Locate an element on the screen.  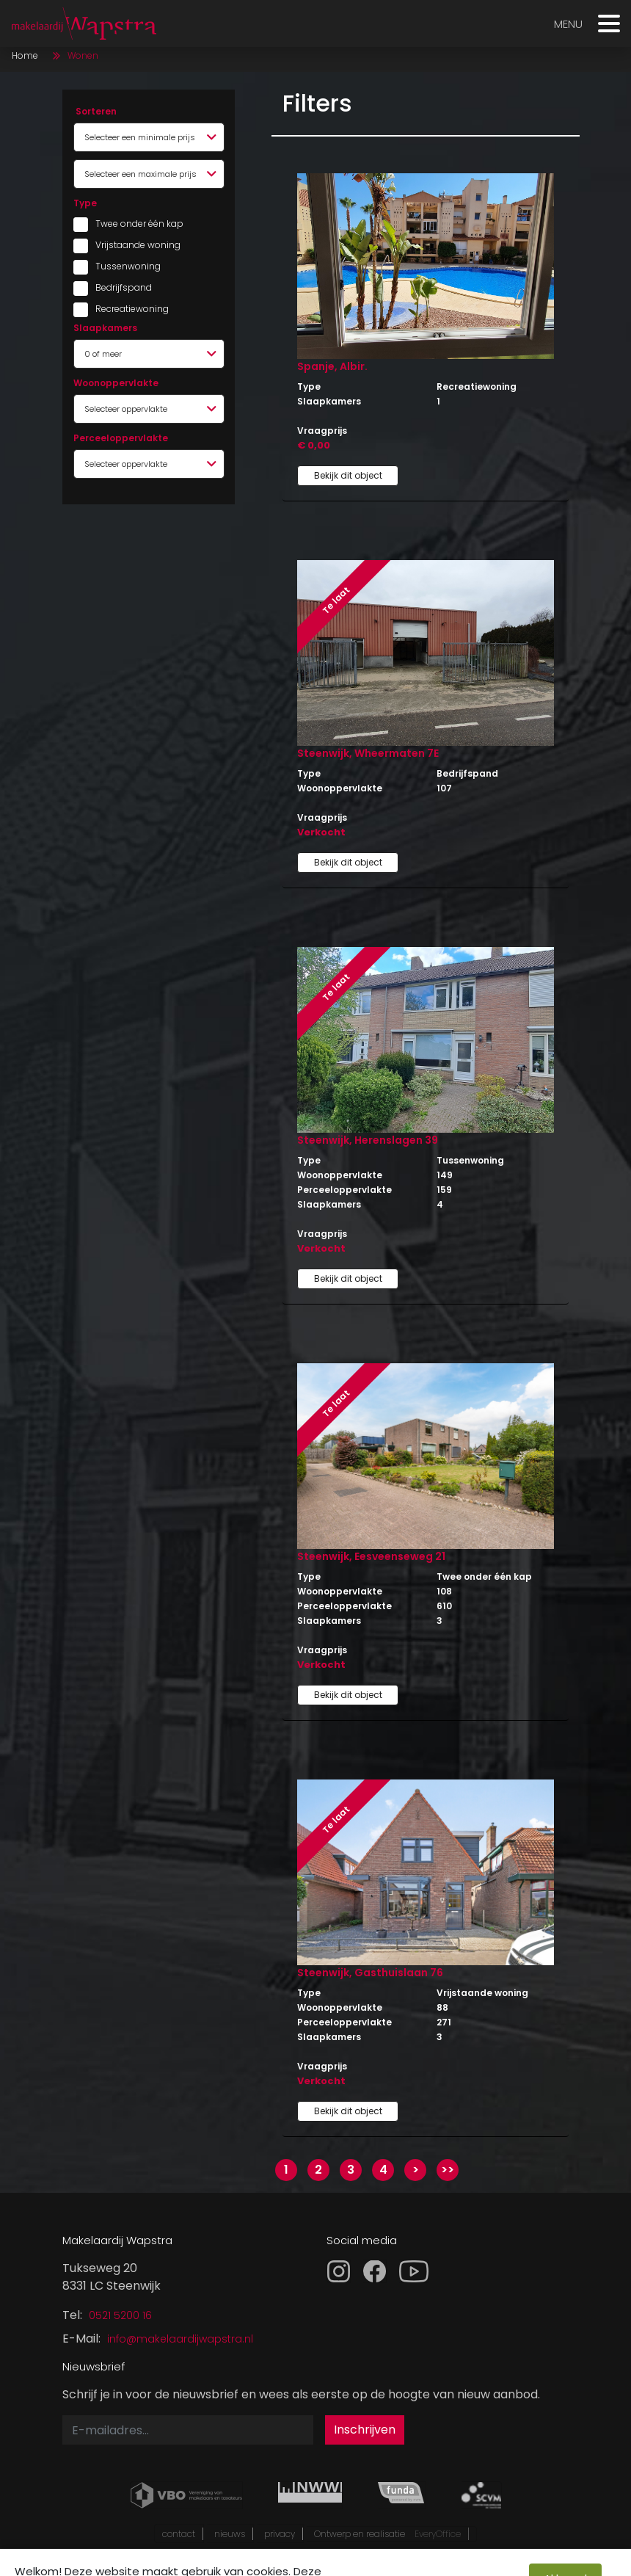
Sorteren is located at coordinates (96, 111).